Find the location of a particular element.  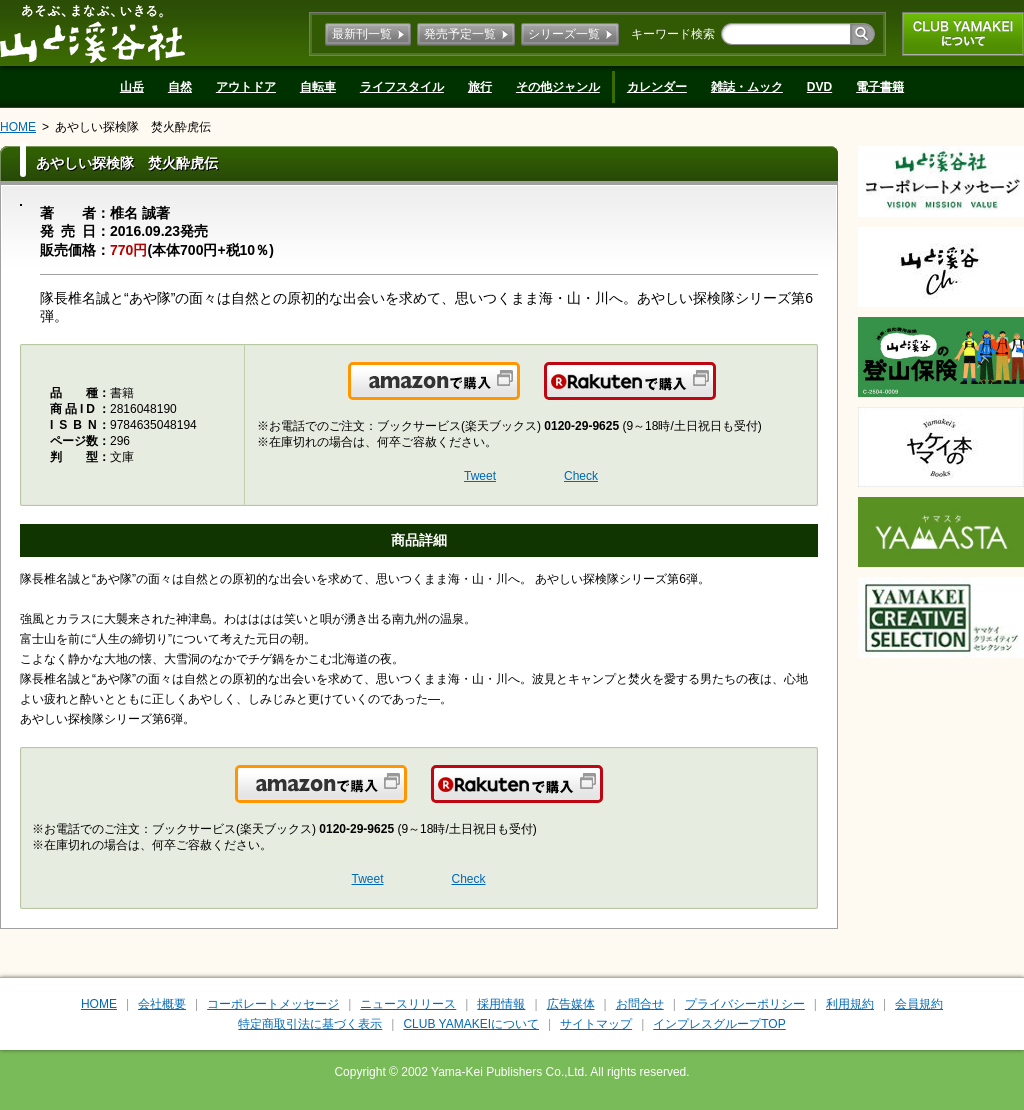

会員規約 is located at coordinates (919, 1004).